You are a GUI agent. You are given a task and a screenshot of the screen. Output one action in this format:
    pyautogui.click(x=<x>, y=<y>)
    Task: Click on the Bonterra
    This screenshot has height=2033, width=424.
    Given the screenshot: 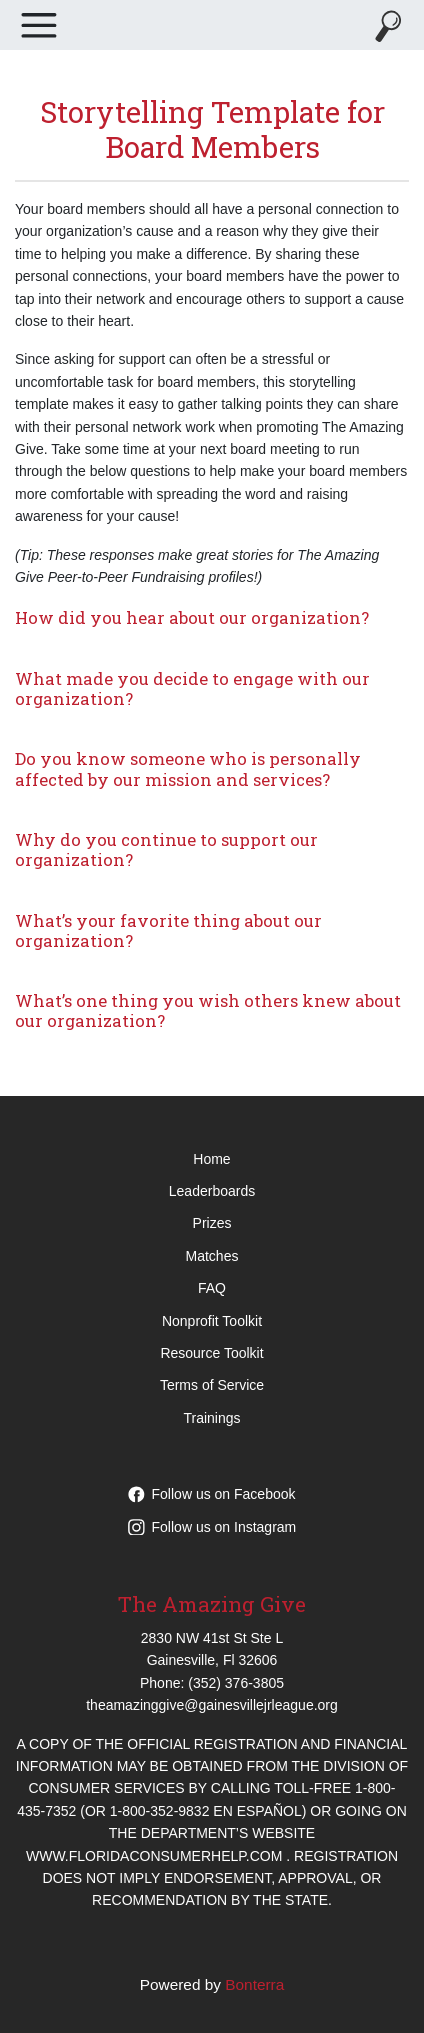 What is the action you would take?
    pyautogui.click(x=254, y=1984)
    